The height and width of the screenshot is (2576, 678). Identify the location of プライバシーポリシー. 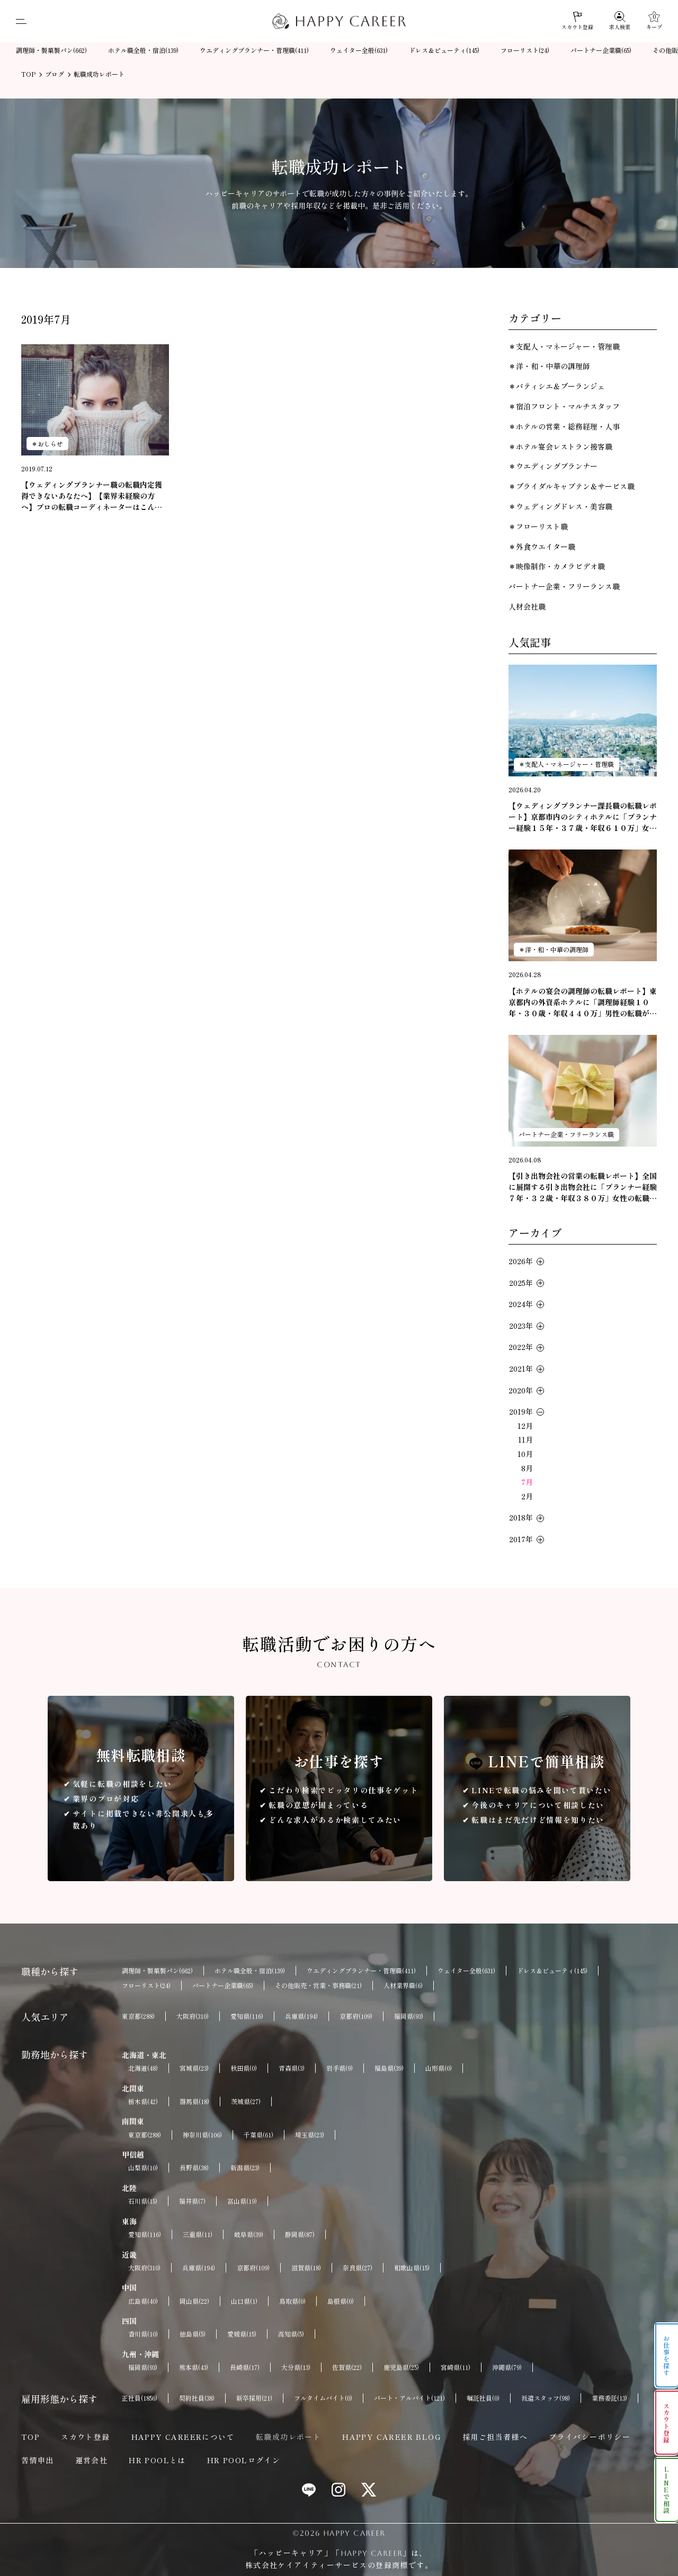
(589, 2436).